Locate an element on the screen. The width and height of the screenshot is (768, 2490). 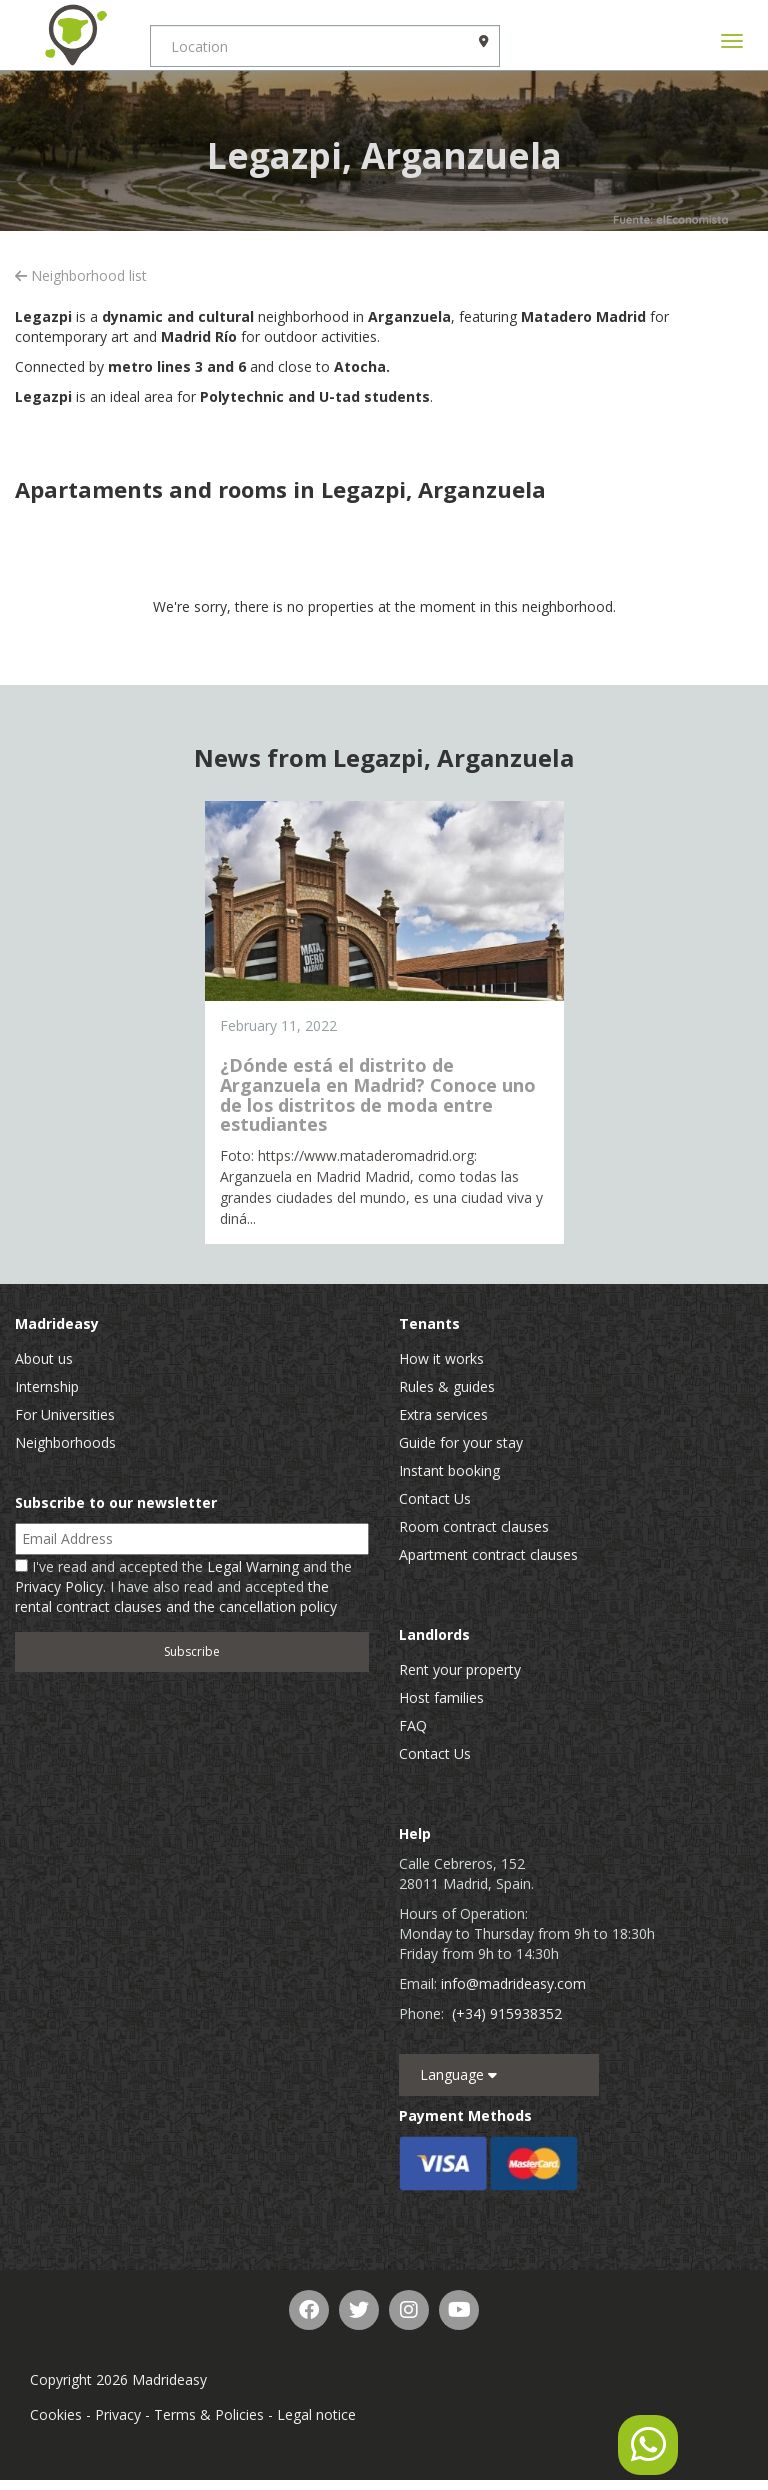
(+34) 915938352 is located at coordinates (507, 2013).